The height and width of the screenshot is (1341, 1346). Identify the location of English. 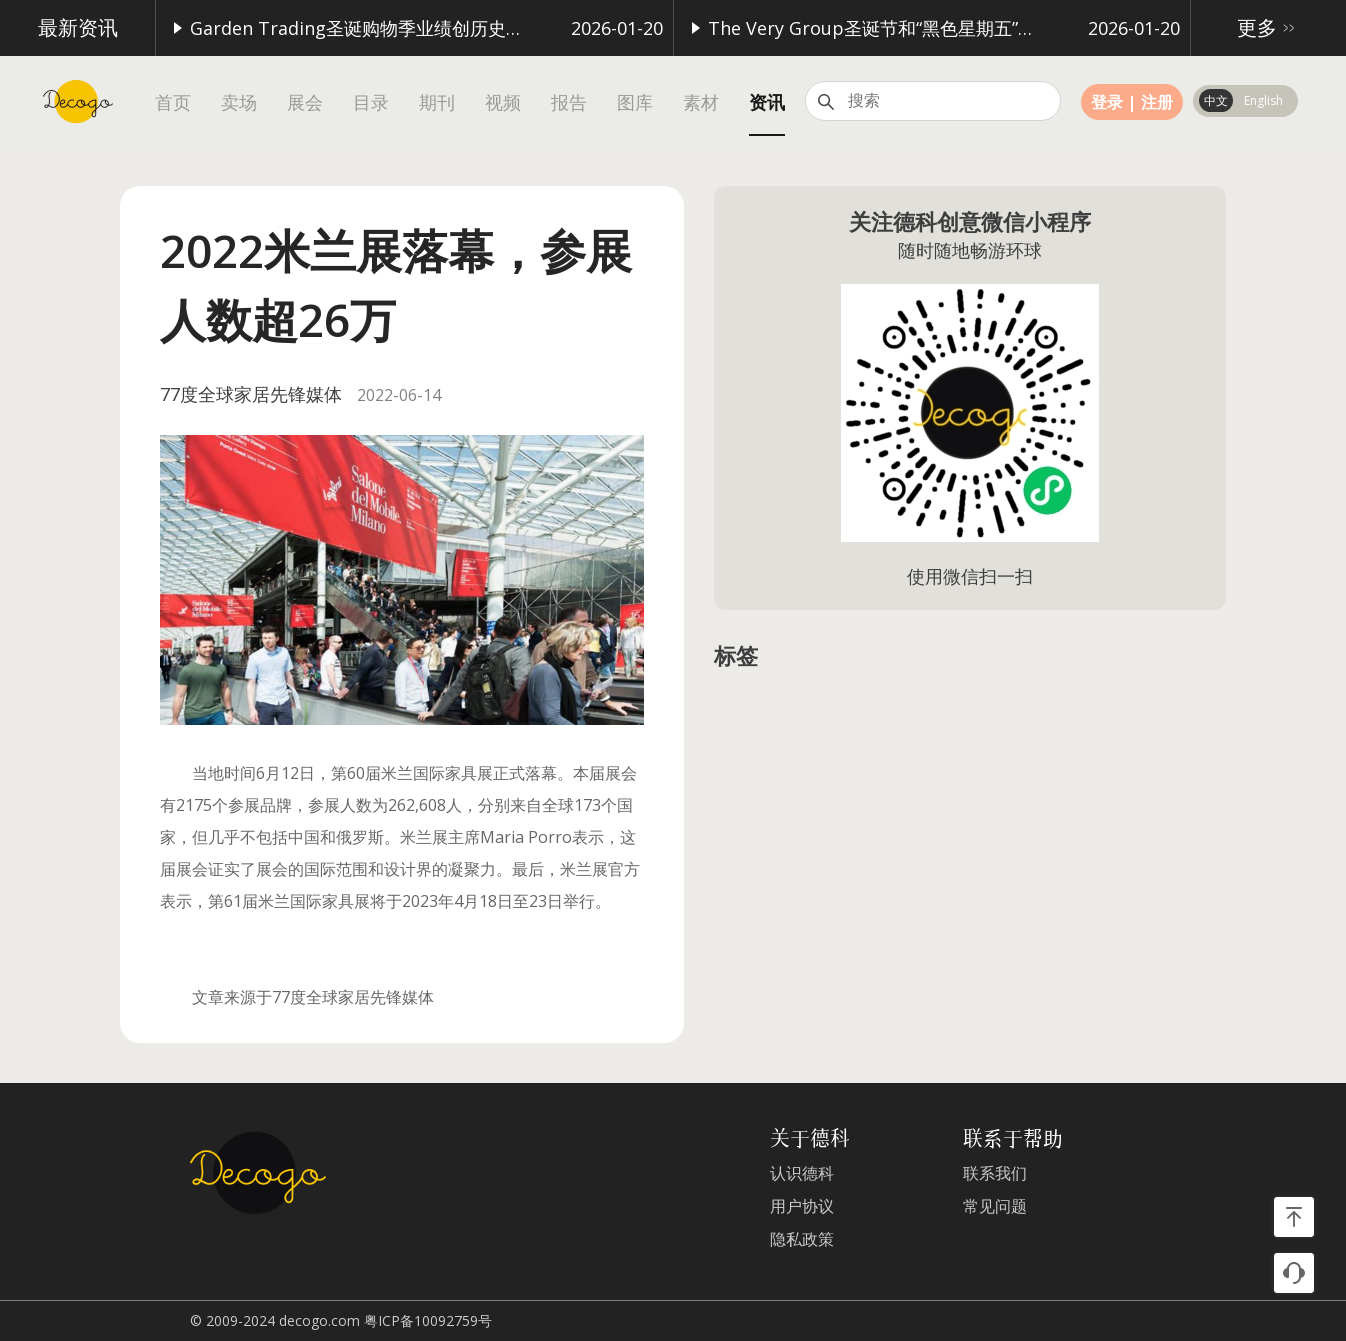
(1263, 100).